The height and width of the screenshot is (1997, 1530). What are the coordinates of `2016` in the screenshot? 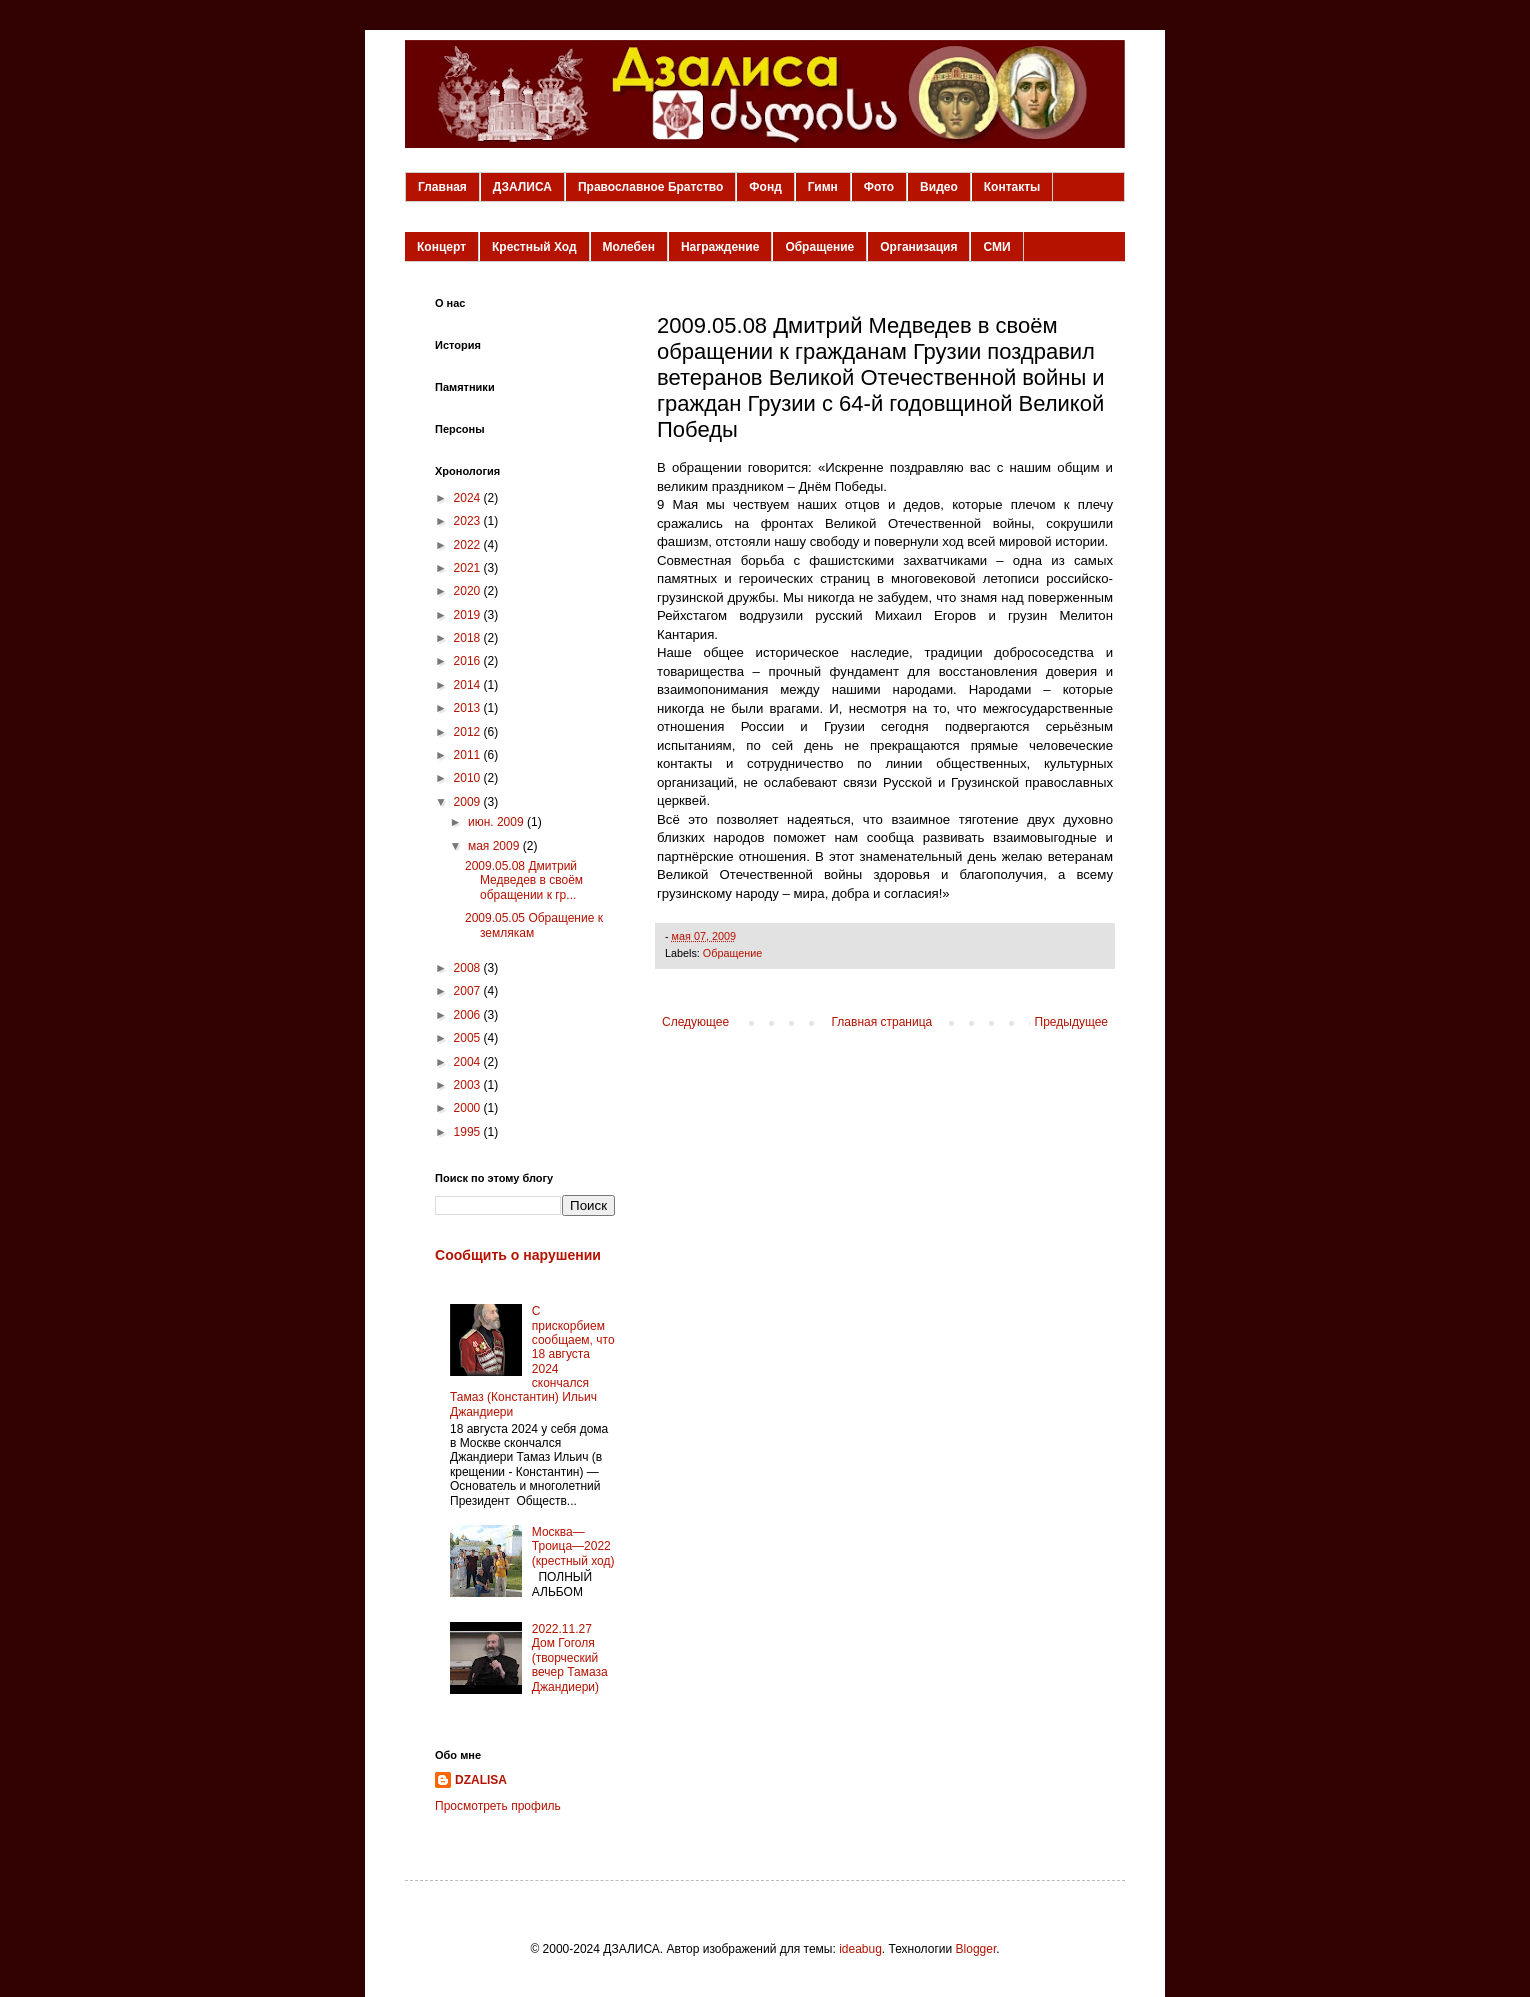 It's located at (469, 661).